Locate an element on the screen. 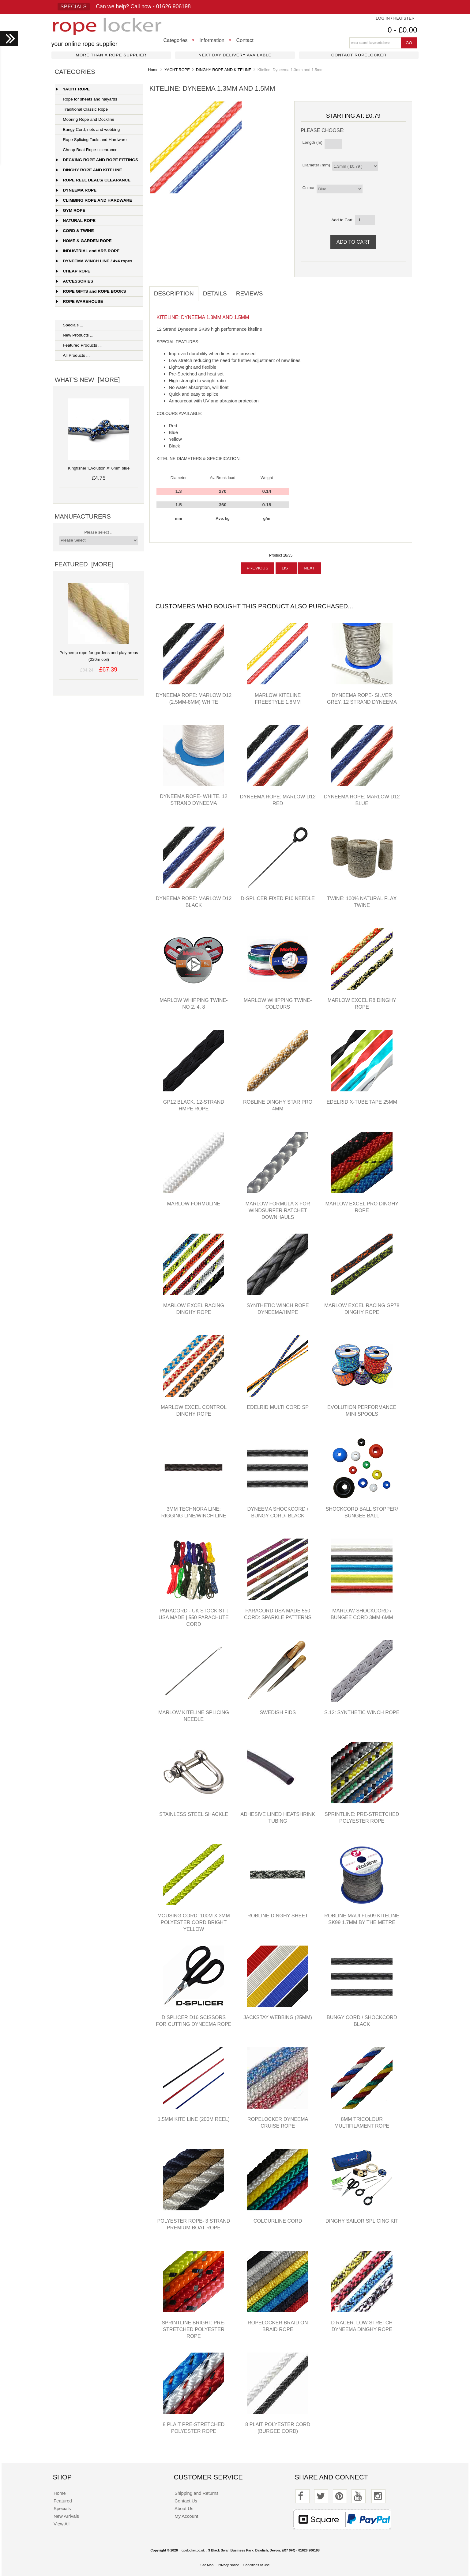 Image resolution: width=470 pixels, height=2576 pixels. Cheap Boat Rope : clearance is located at coordinates (86, 149).